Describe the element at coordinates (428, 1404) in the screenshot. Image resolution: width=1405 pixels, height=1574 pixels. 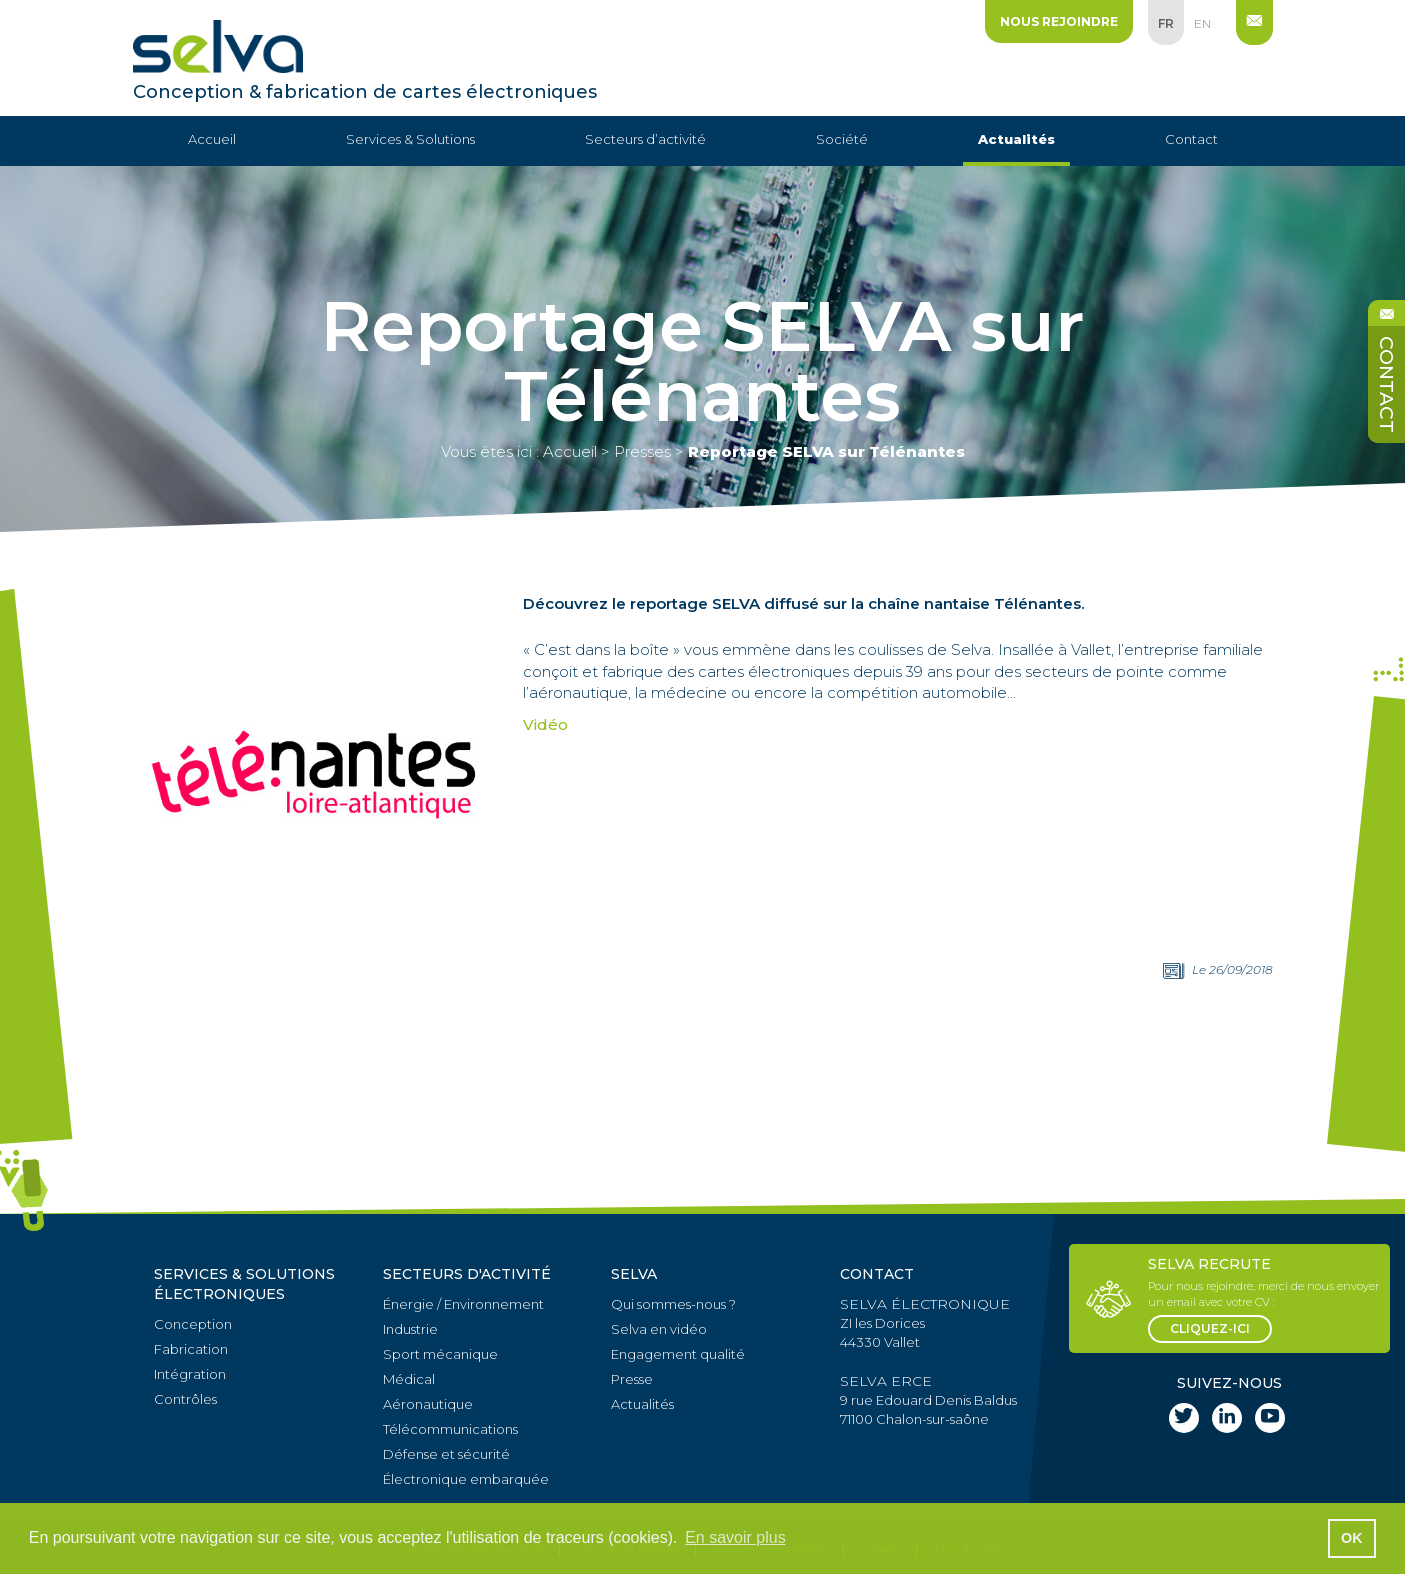
I see `Aéronautique` at that location.